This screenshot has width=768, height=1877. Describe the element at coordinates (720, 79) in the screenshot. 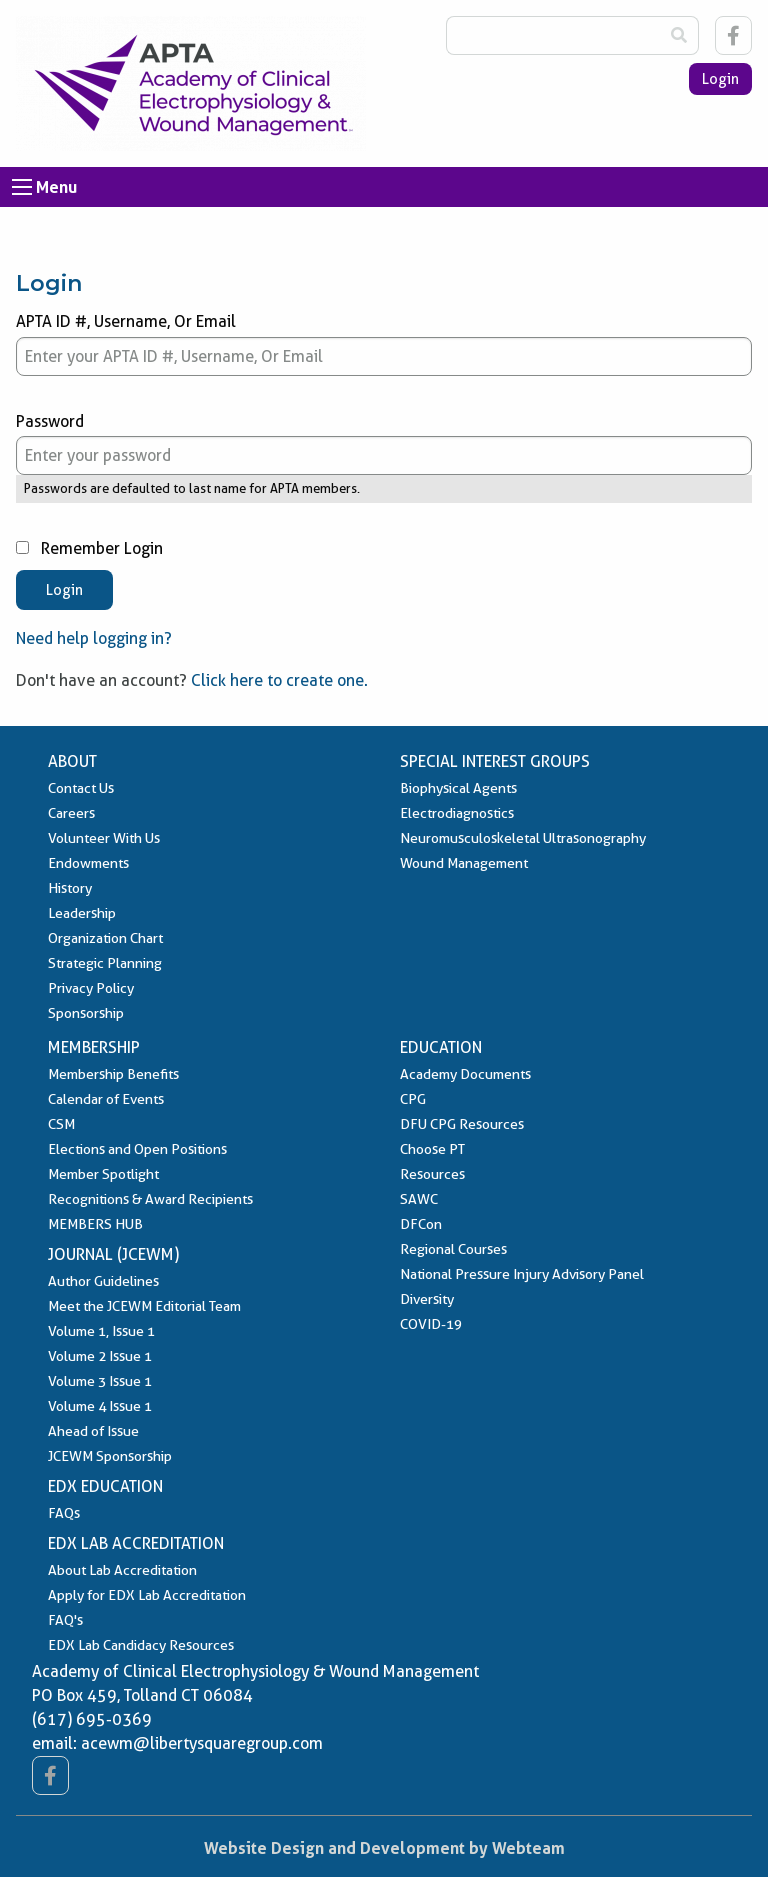

I see `Login` at that location.